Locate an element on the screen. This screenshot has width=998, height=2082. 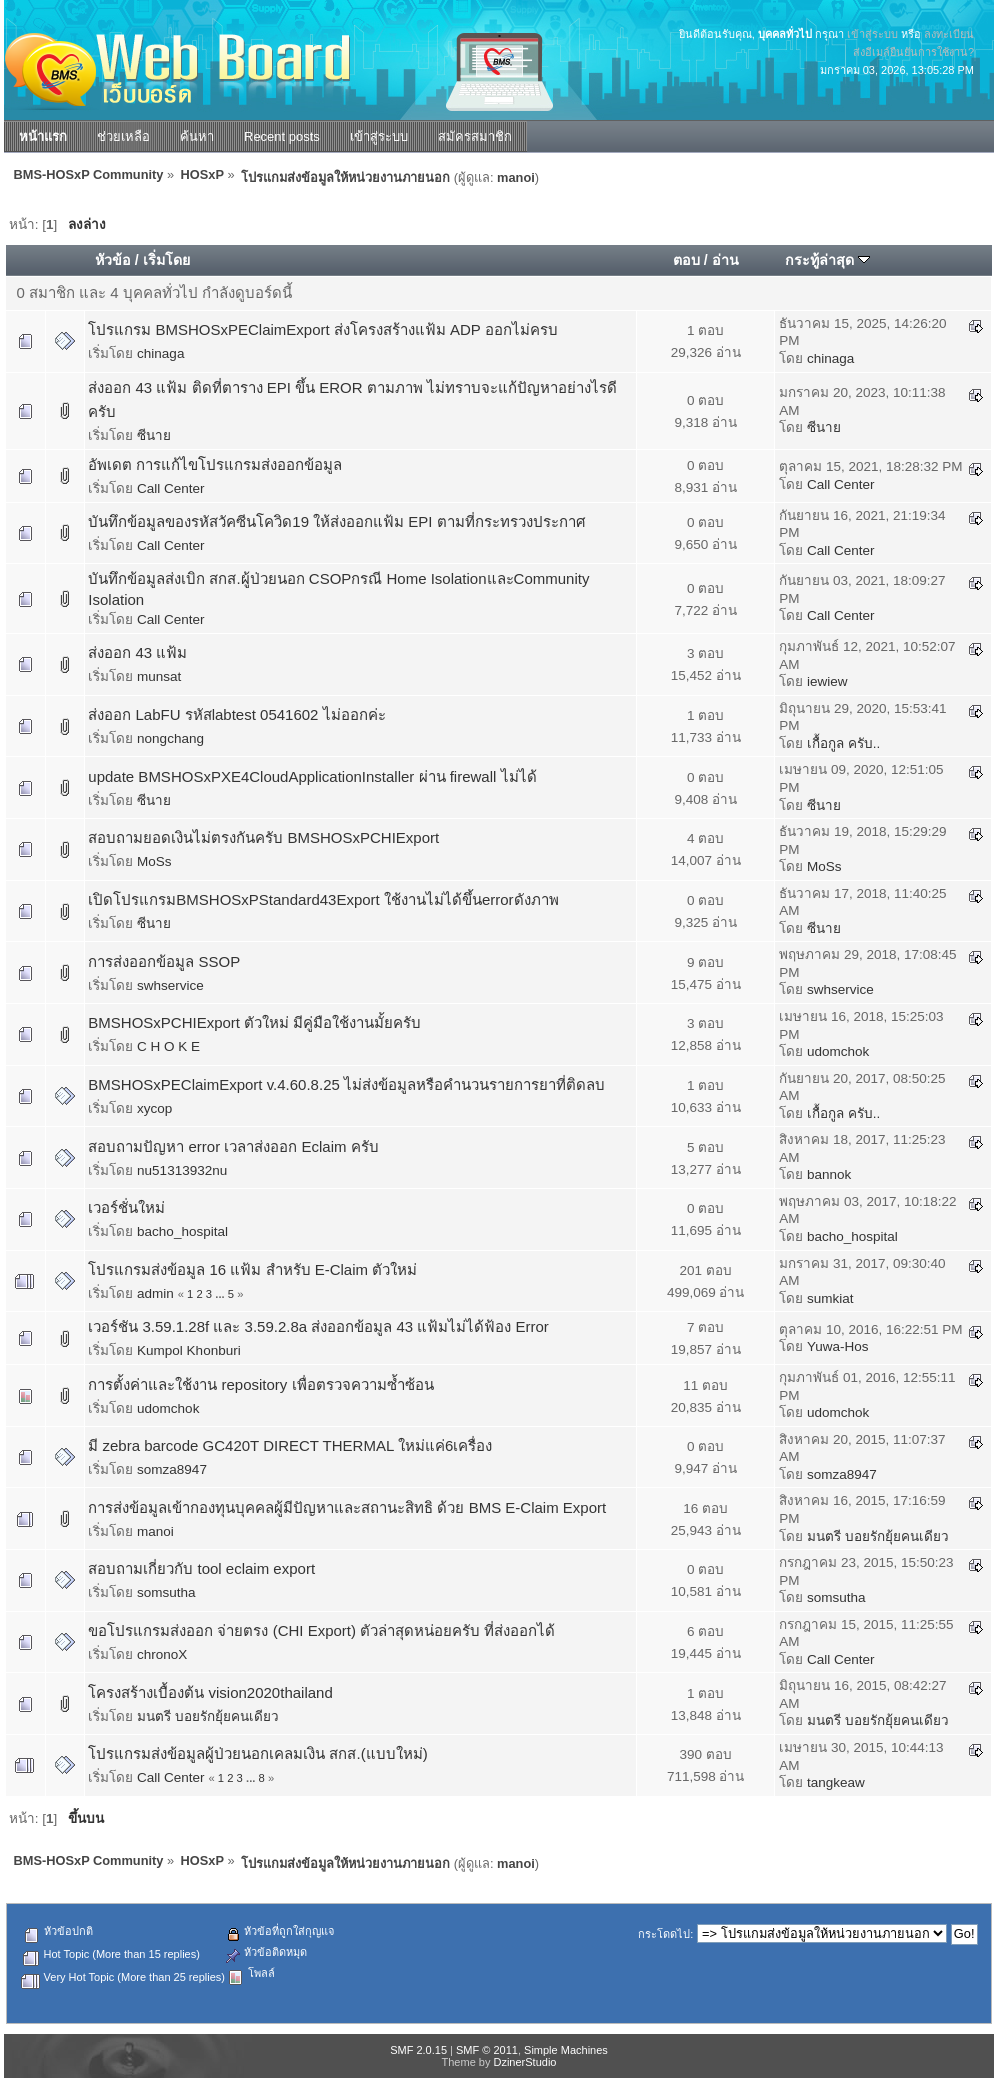
Simple Machines is located at coordinates (566, 2050).